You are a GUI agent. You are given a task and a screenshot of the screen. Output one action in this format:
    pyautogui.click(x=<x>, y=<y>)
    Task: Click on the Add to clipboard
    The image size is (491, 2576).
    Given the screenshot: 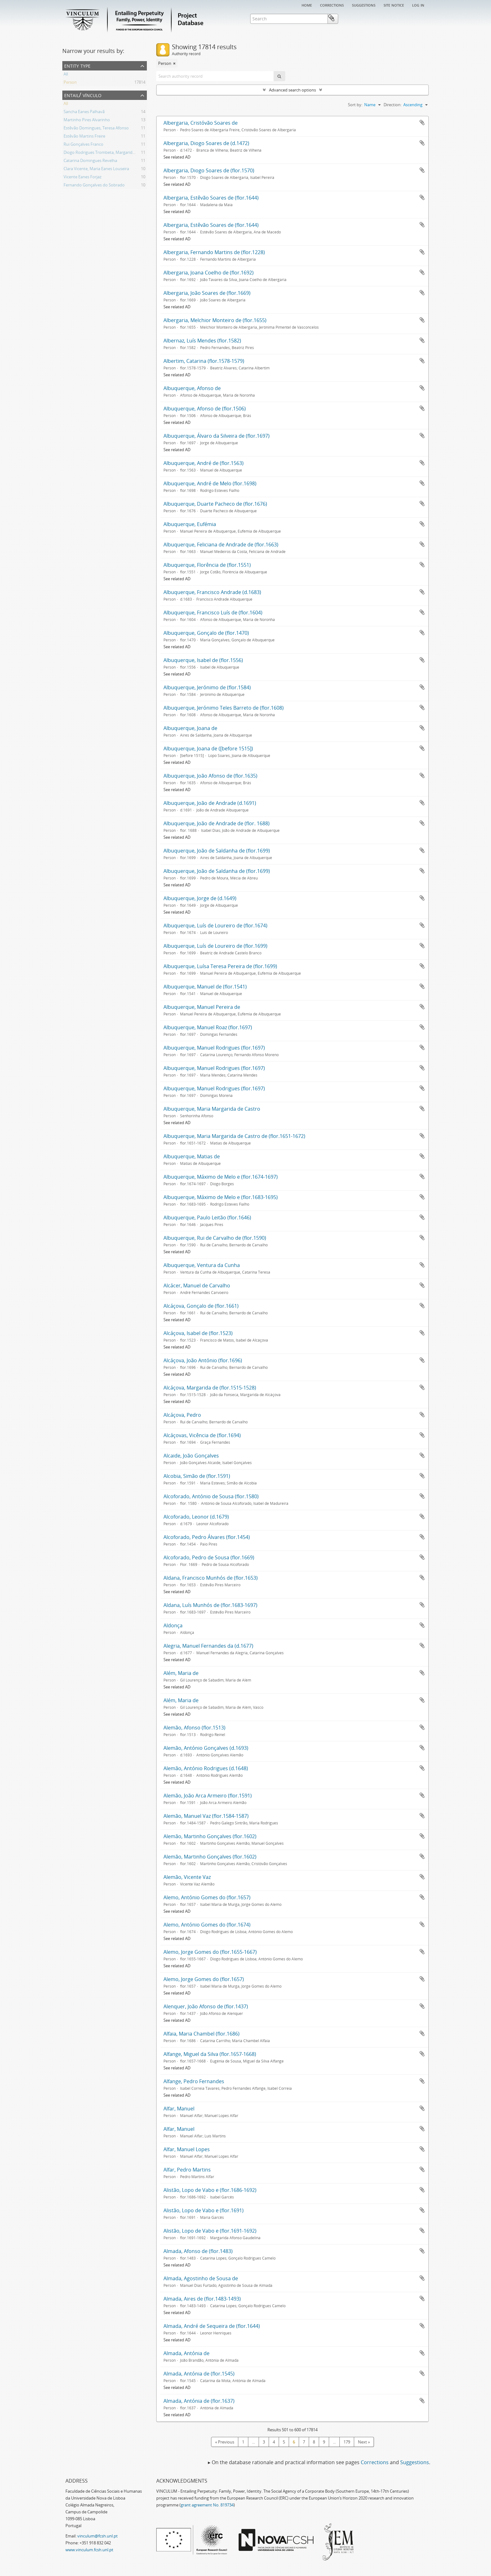 What is the action you would take?
    pyautogui.click(x=422, y=122)
    